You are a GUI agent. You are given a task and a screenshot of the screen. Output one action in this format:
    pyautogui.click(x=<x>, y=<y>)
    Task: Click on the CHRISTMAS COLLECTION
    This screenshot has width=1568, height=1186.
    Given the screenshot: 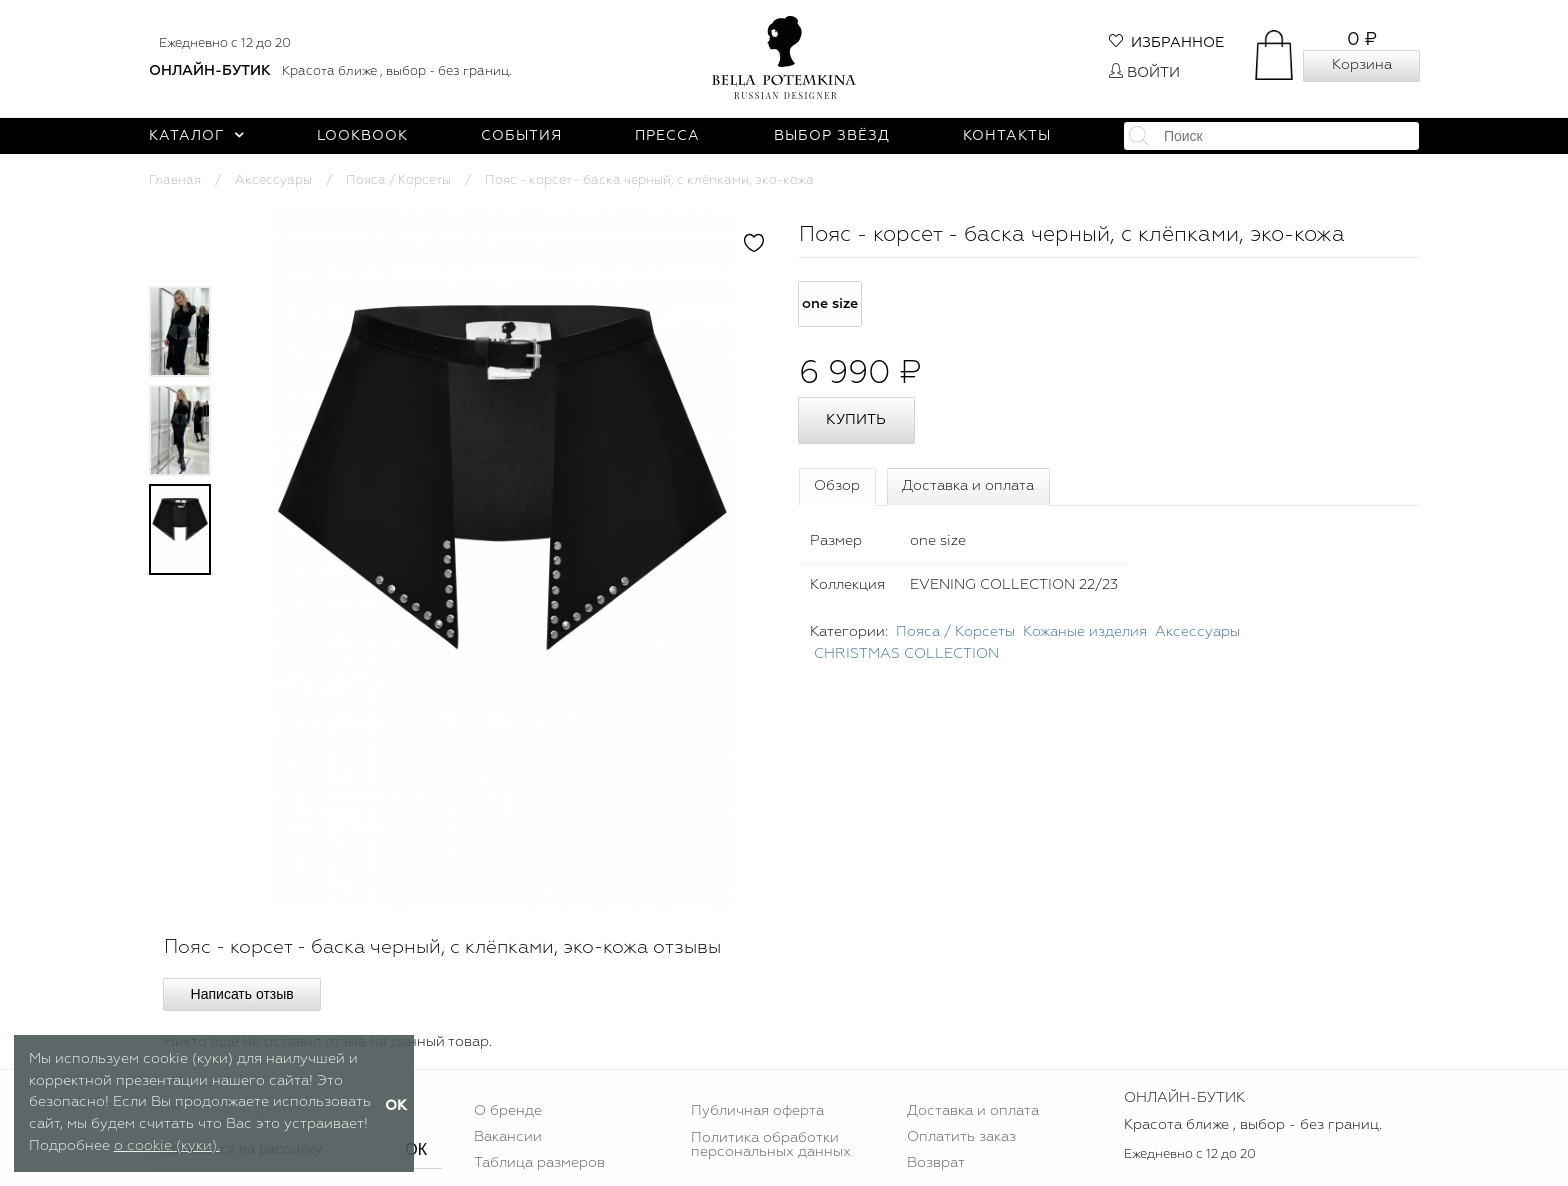 What is the action you would take?
    pyautogui.click(x=906, y=654)
    